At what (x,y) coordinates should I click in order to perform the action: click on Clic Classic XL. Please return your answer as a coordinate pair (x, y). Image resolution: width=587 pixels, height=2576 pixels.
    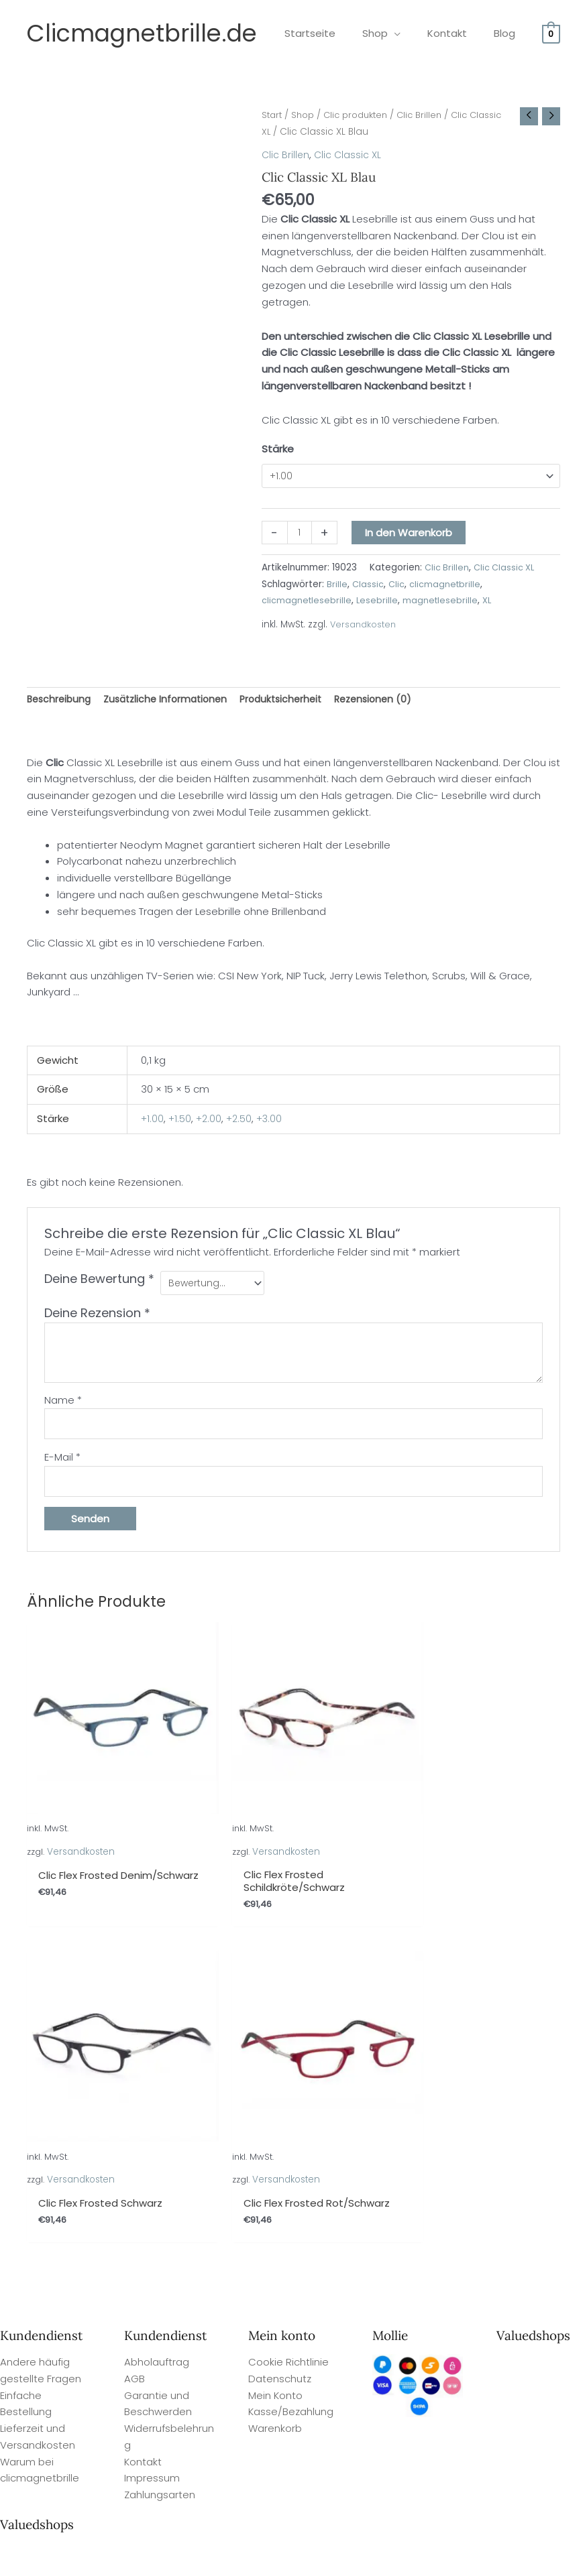
    Looking at the image, I should click on (349, 154).